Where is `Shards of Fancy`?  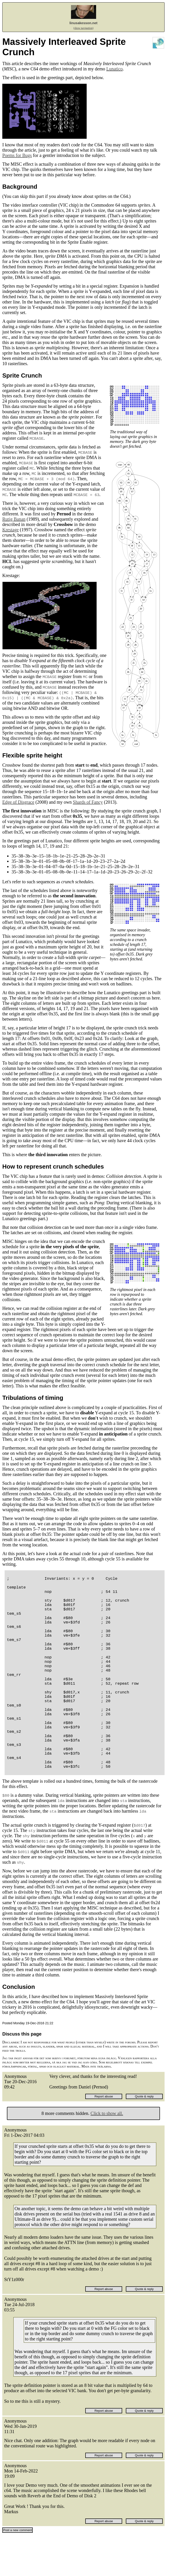
Shards of Fancy is located at coordinates (88, 802).